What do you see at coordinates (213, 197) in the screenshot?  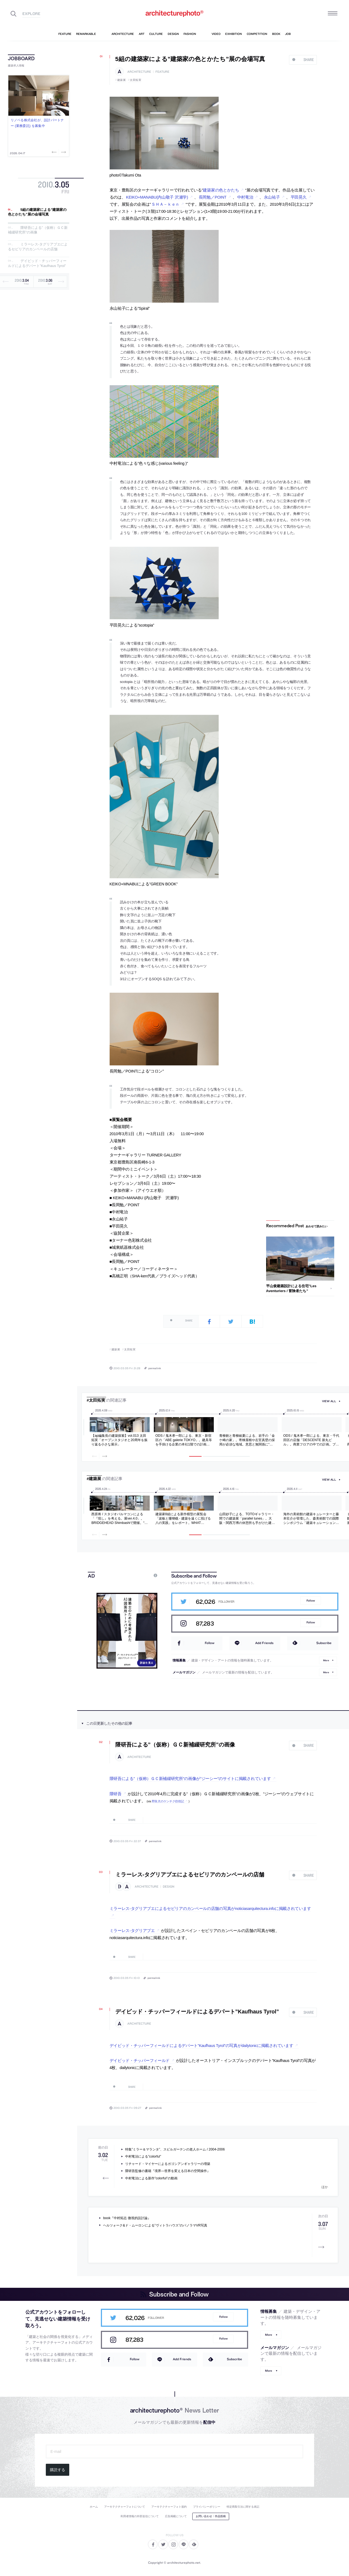 I see `長岡勉／POINT` at bounding box center [213, 197].